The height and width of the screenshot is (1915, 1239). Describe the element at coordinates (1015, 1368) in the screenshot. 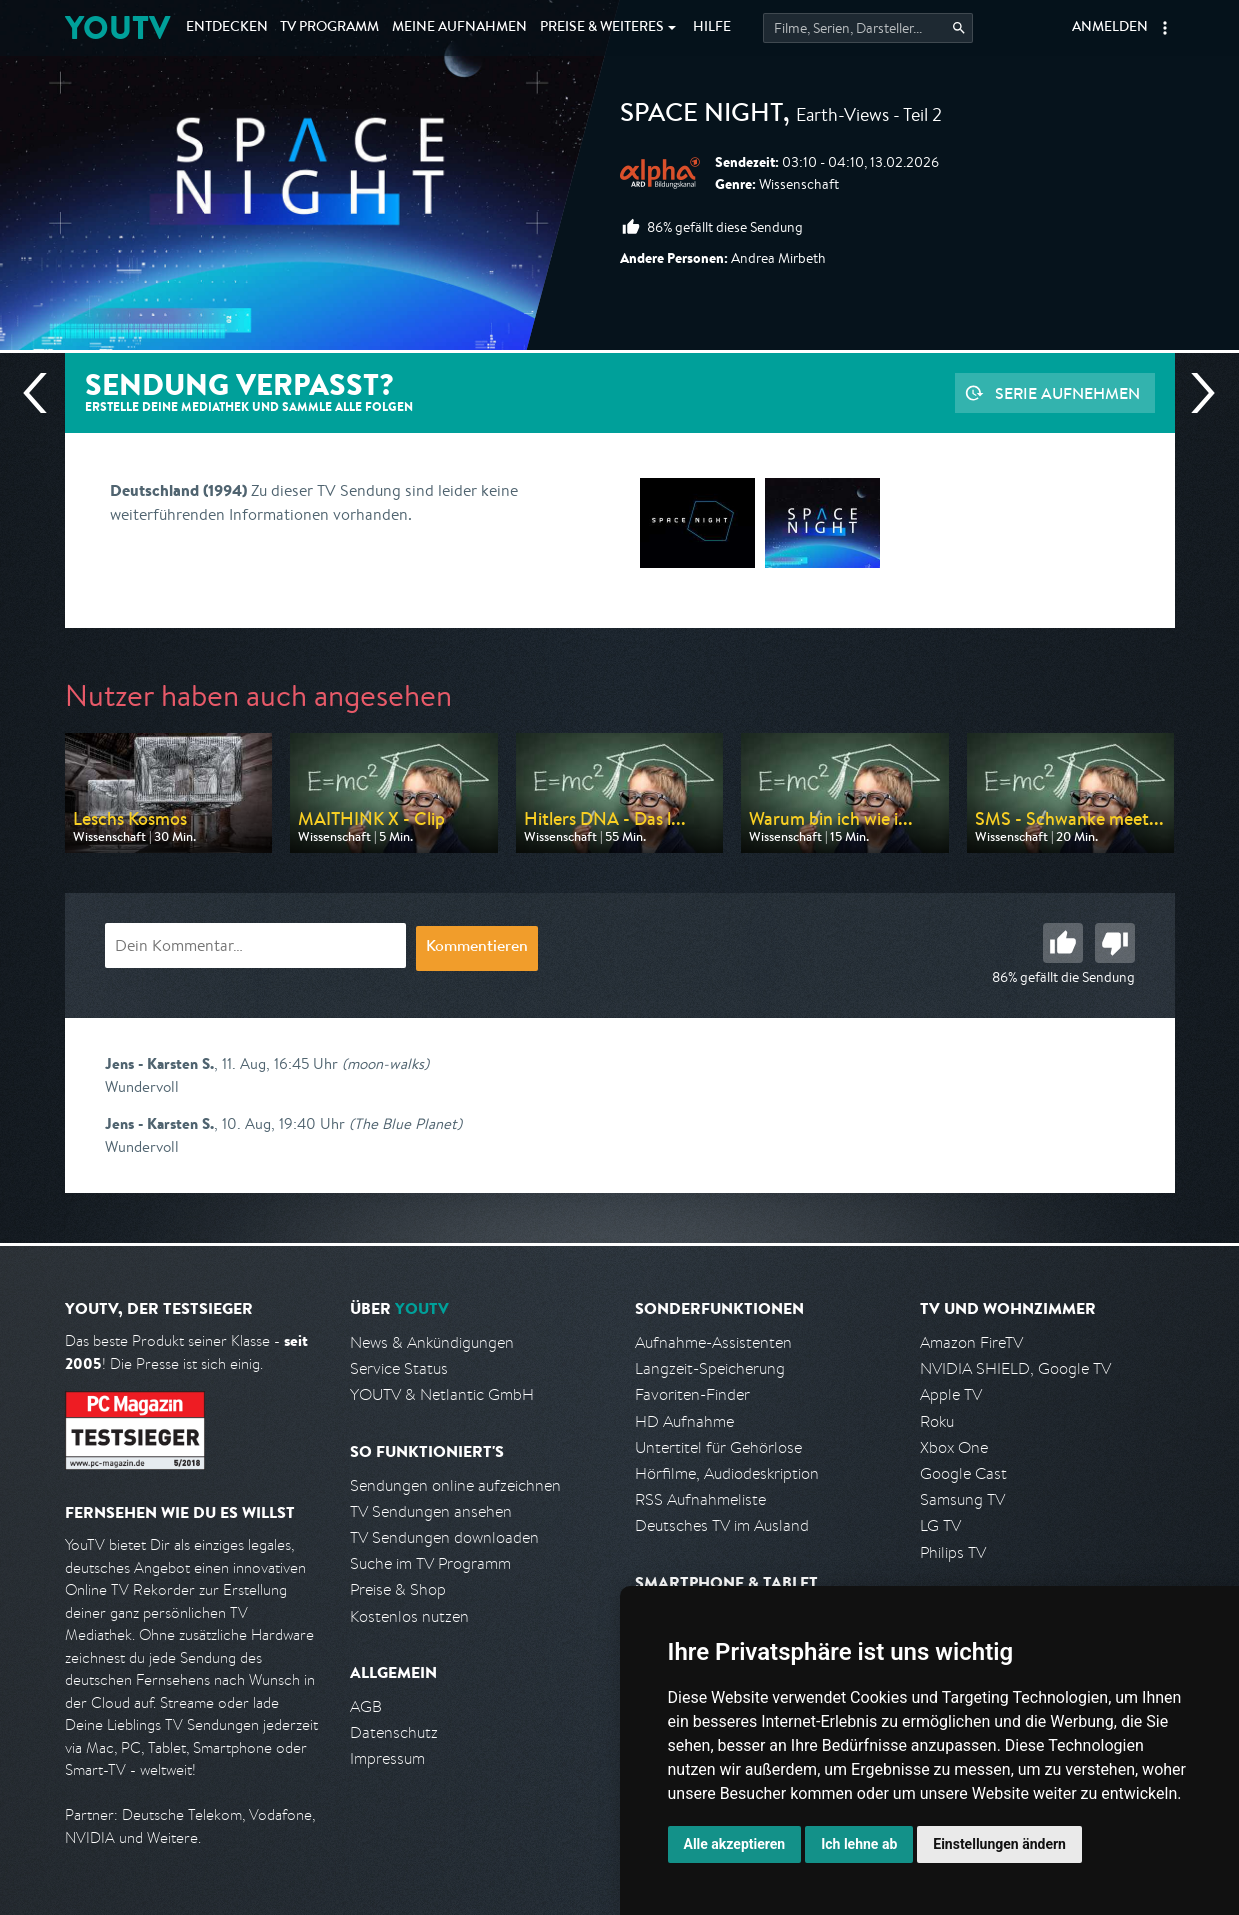

I see `NVIDIA SHIELD, Google TV` at that location.